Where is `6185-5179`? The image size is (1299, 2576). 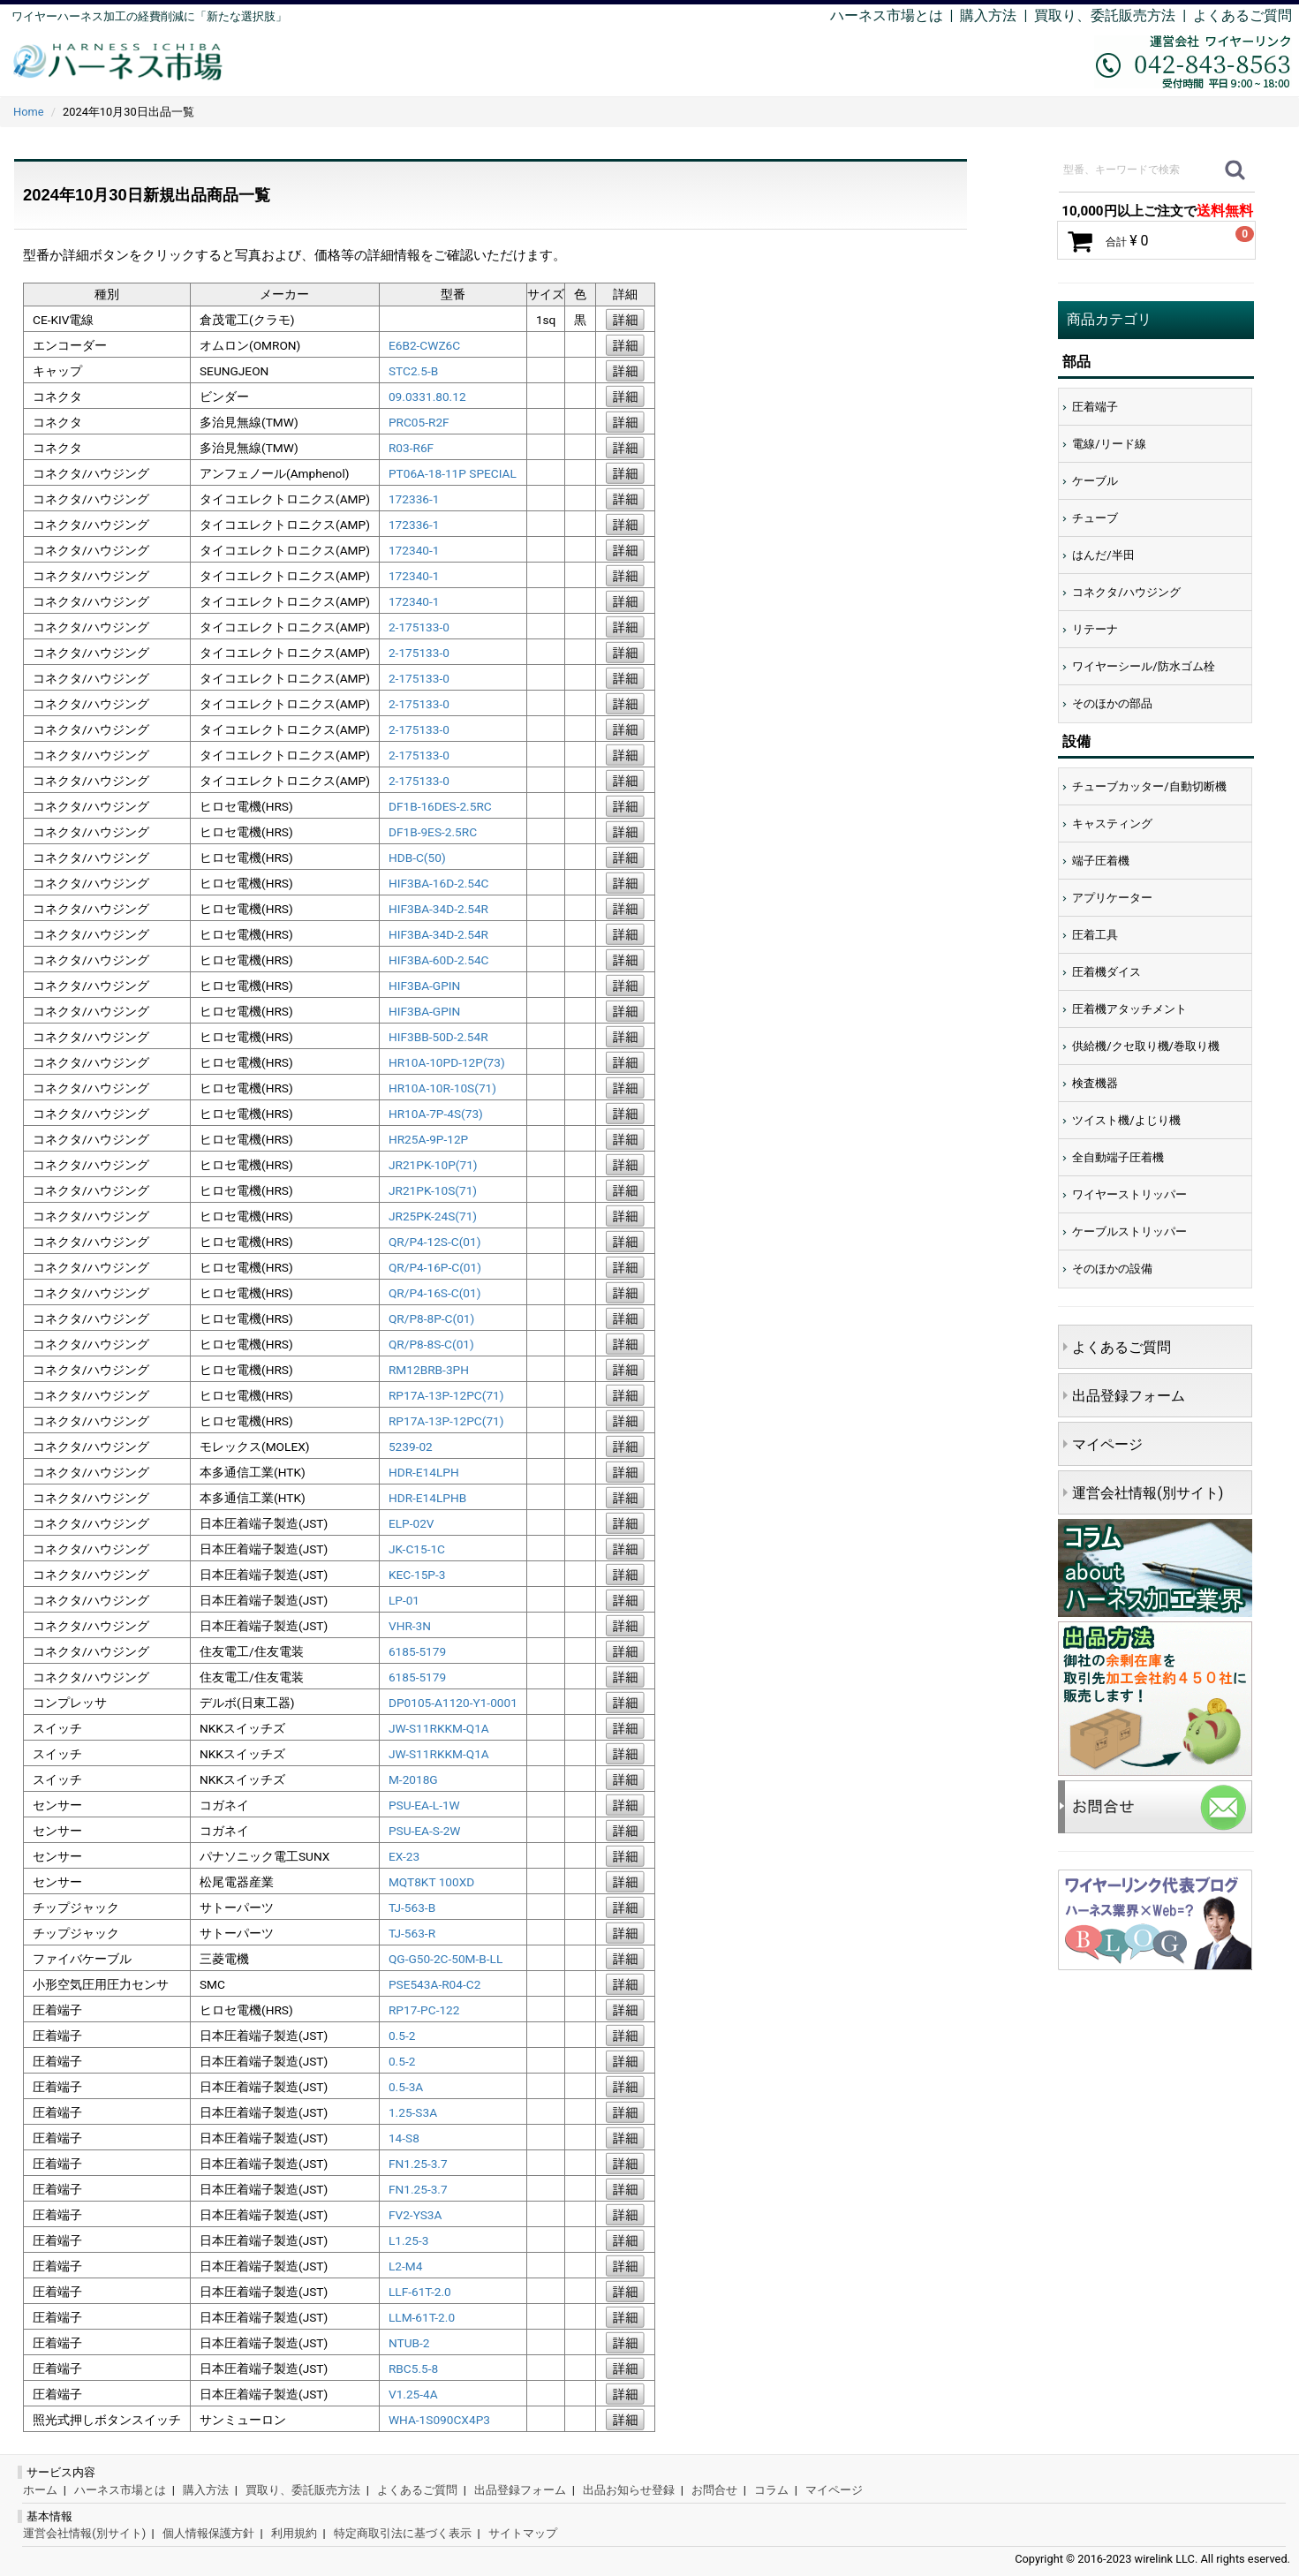 6185-5179 is located at coordinates (417, 1651).